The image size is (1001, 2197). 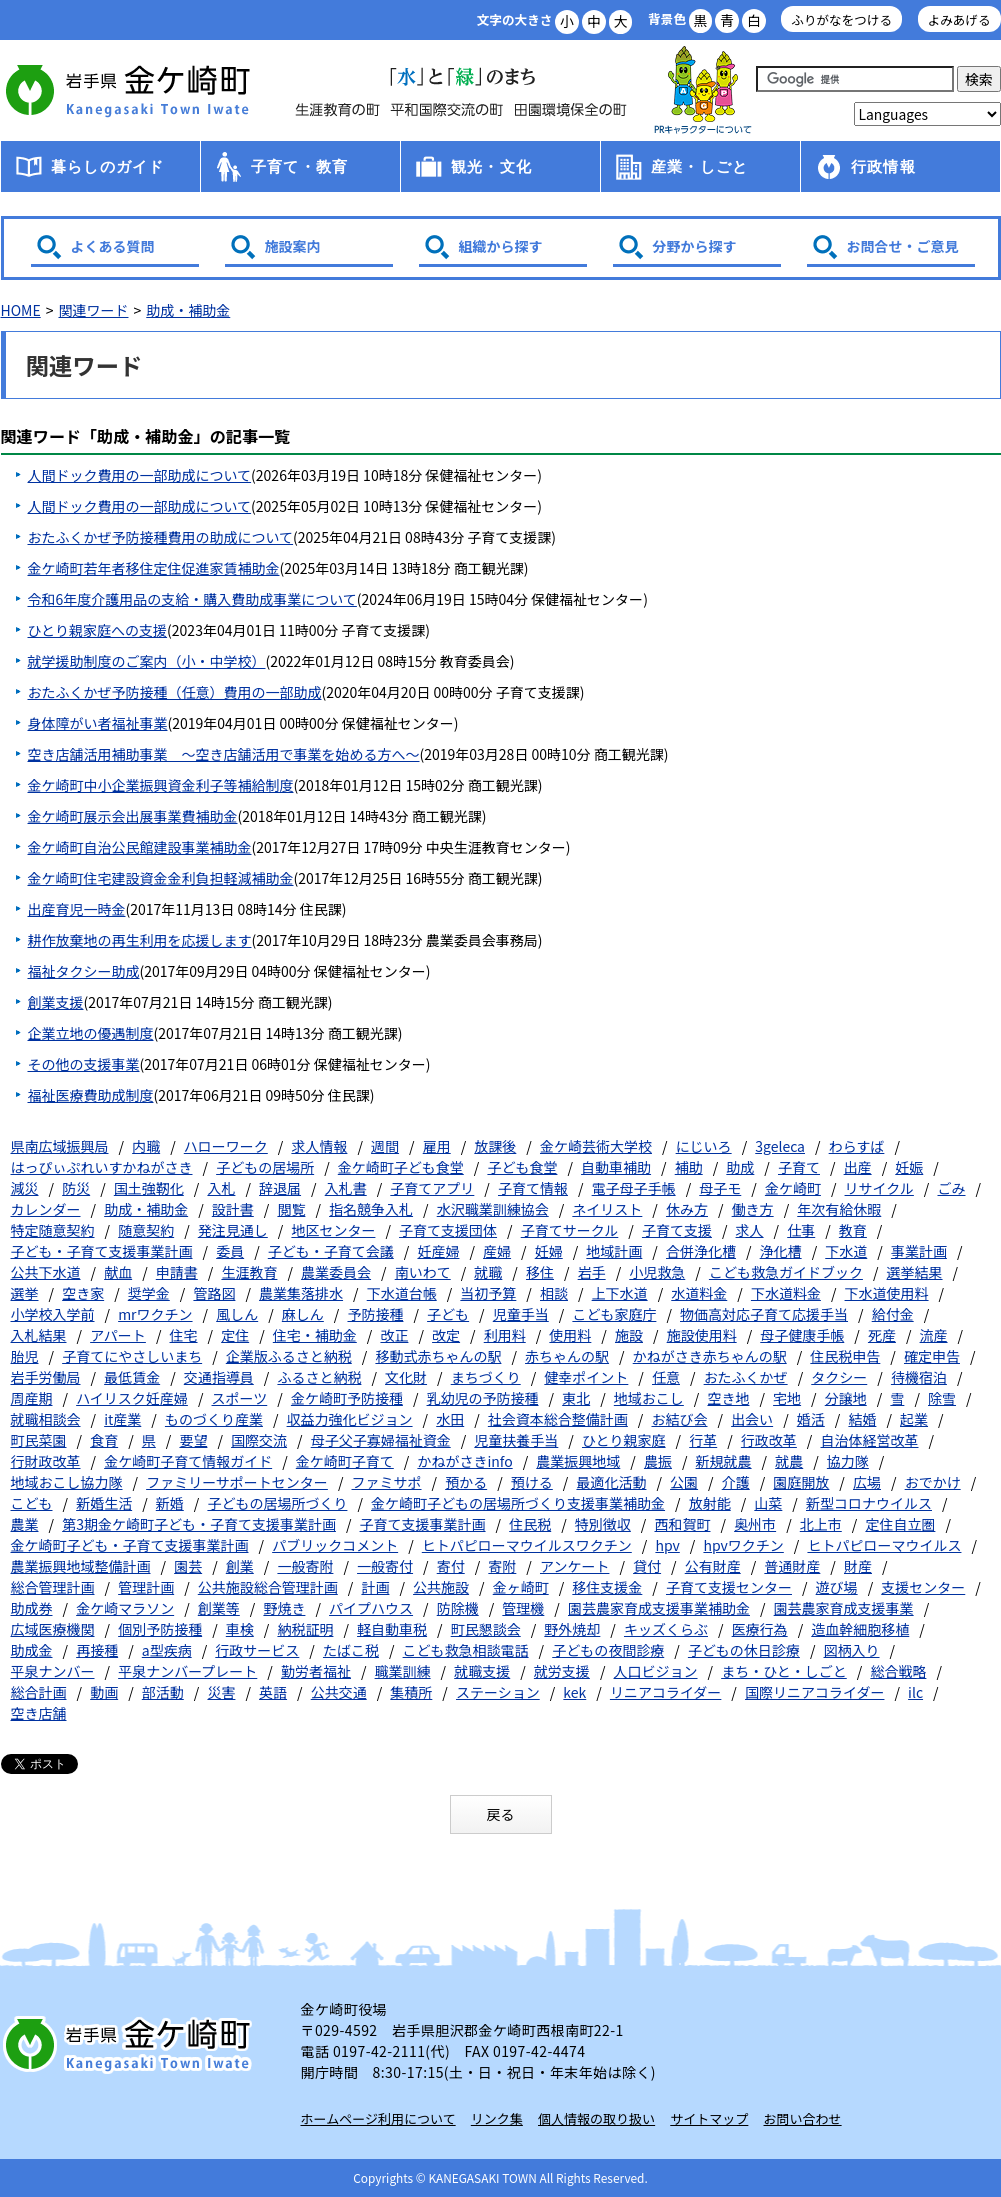 I want to click on 待機宿泊, so click(x=919, y=1377).